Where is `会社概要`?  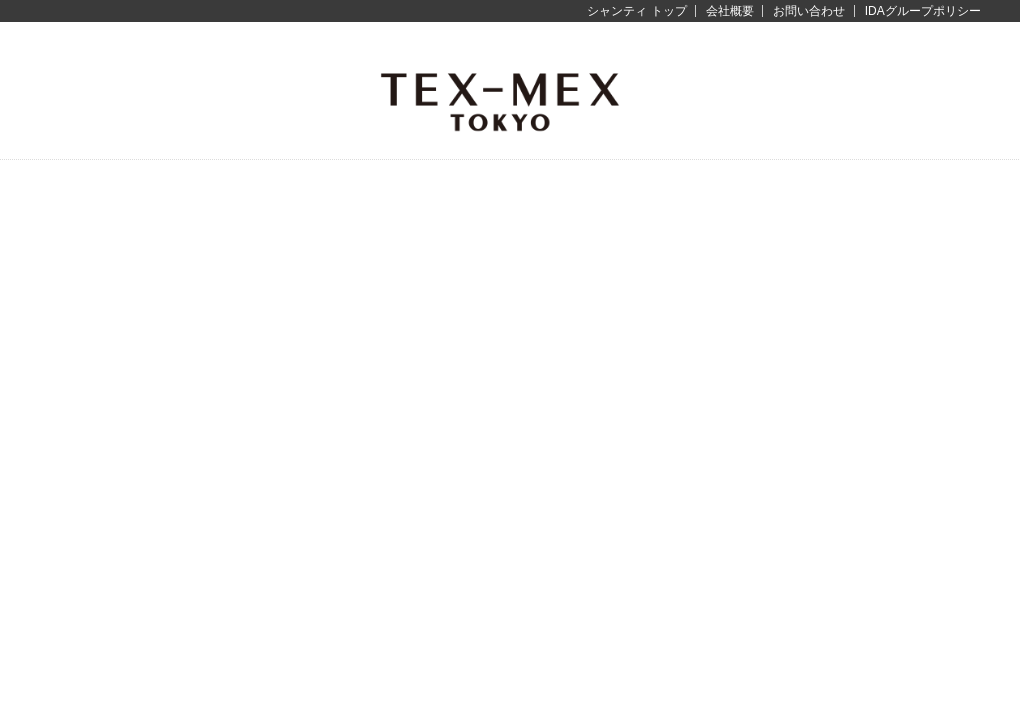
会社概要 is located at coordinates (730, 11).